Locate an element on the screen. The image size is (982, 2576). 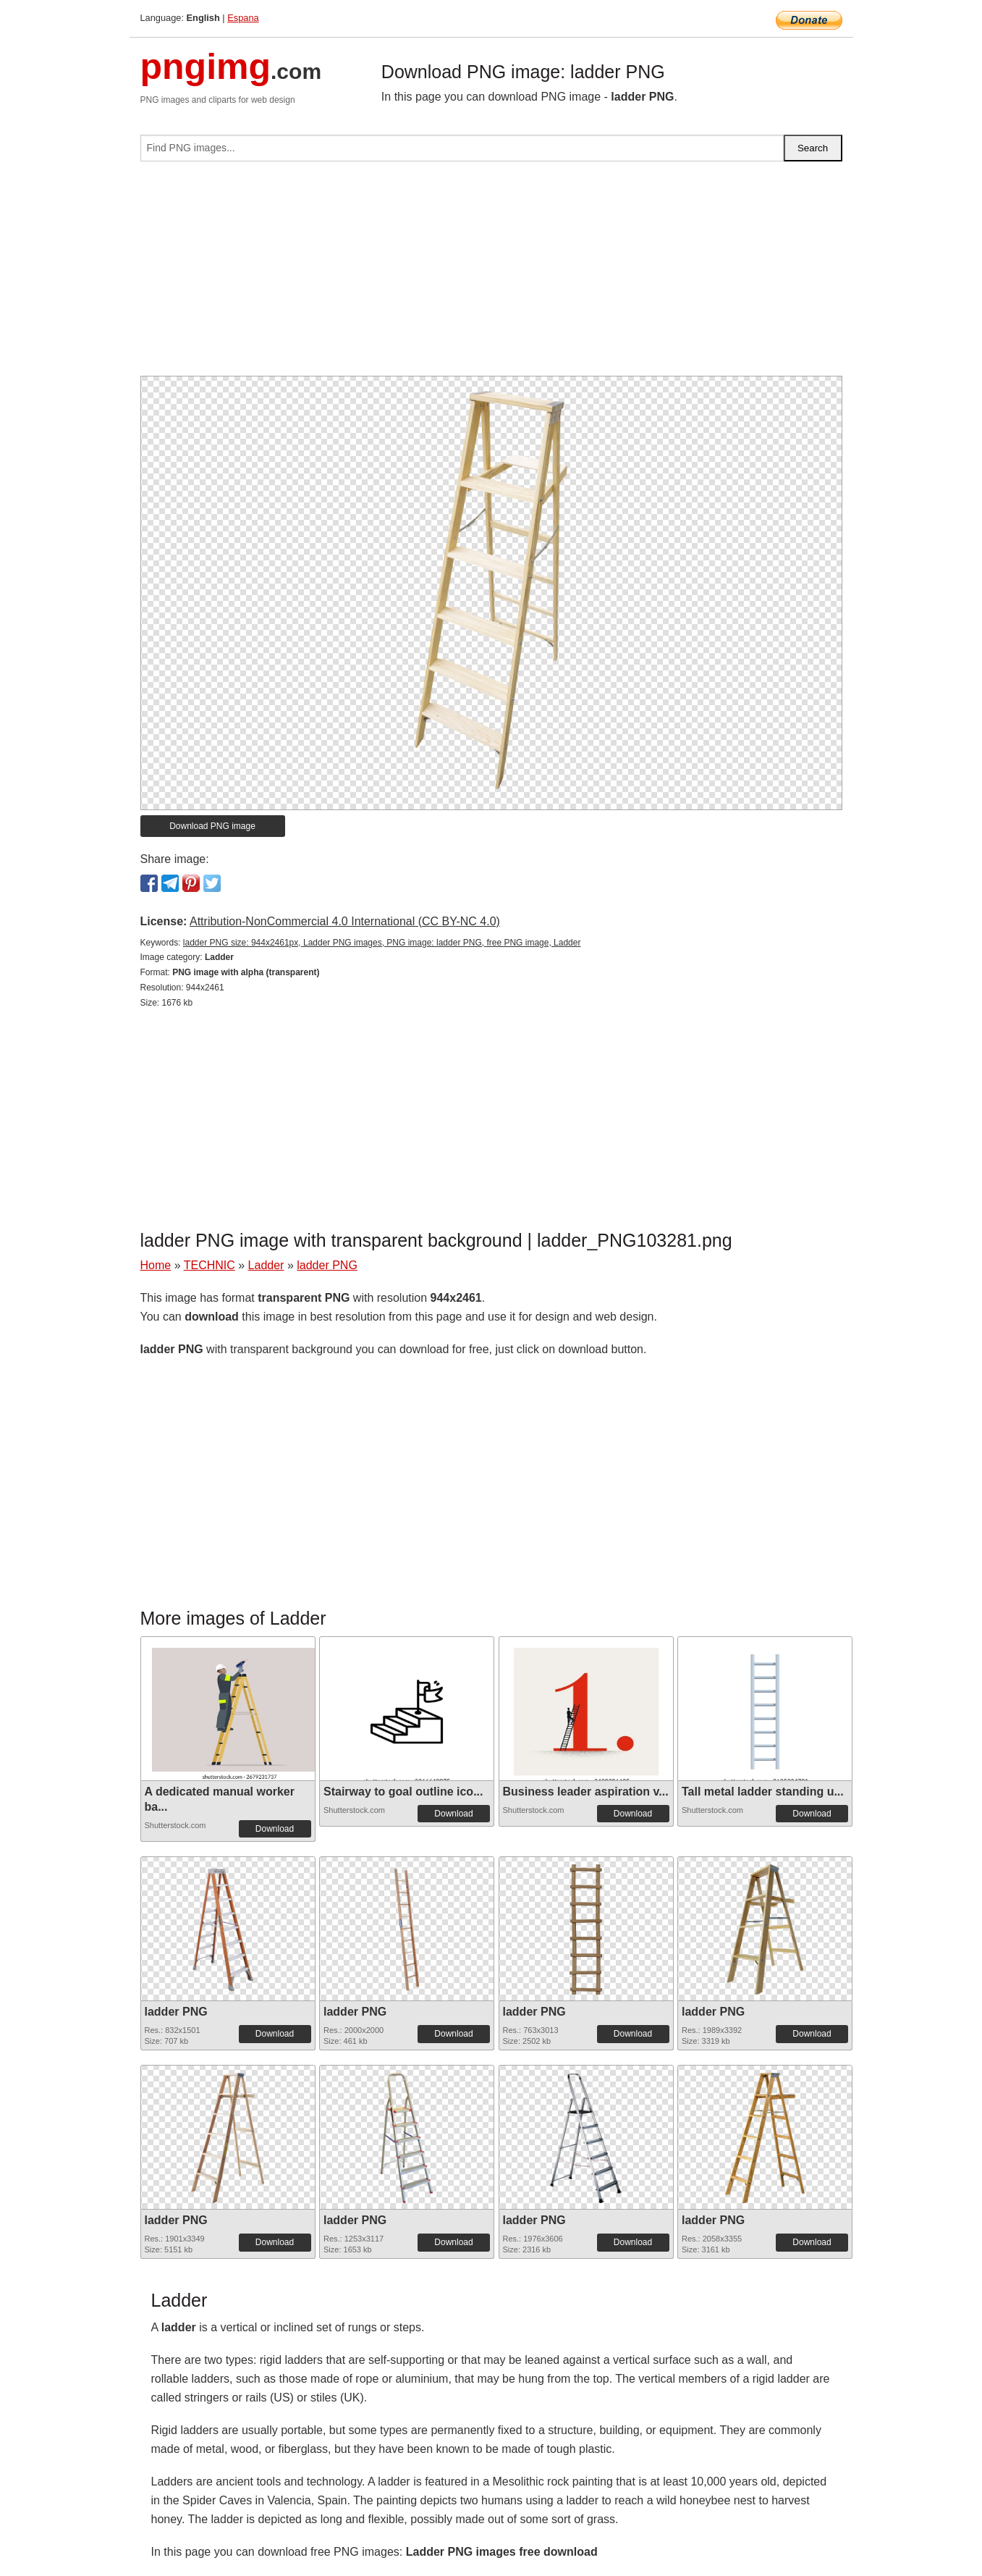
ladder PNG size: 944x2461px, Ladder PNG images, PNG image: ladder PNG, free PNG image, Ladder is located at coordinates (382, 943).